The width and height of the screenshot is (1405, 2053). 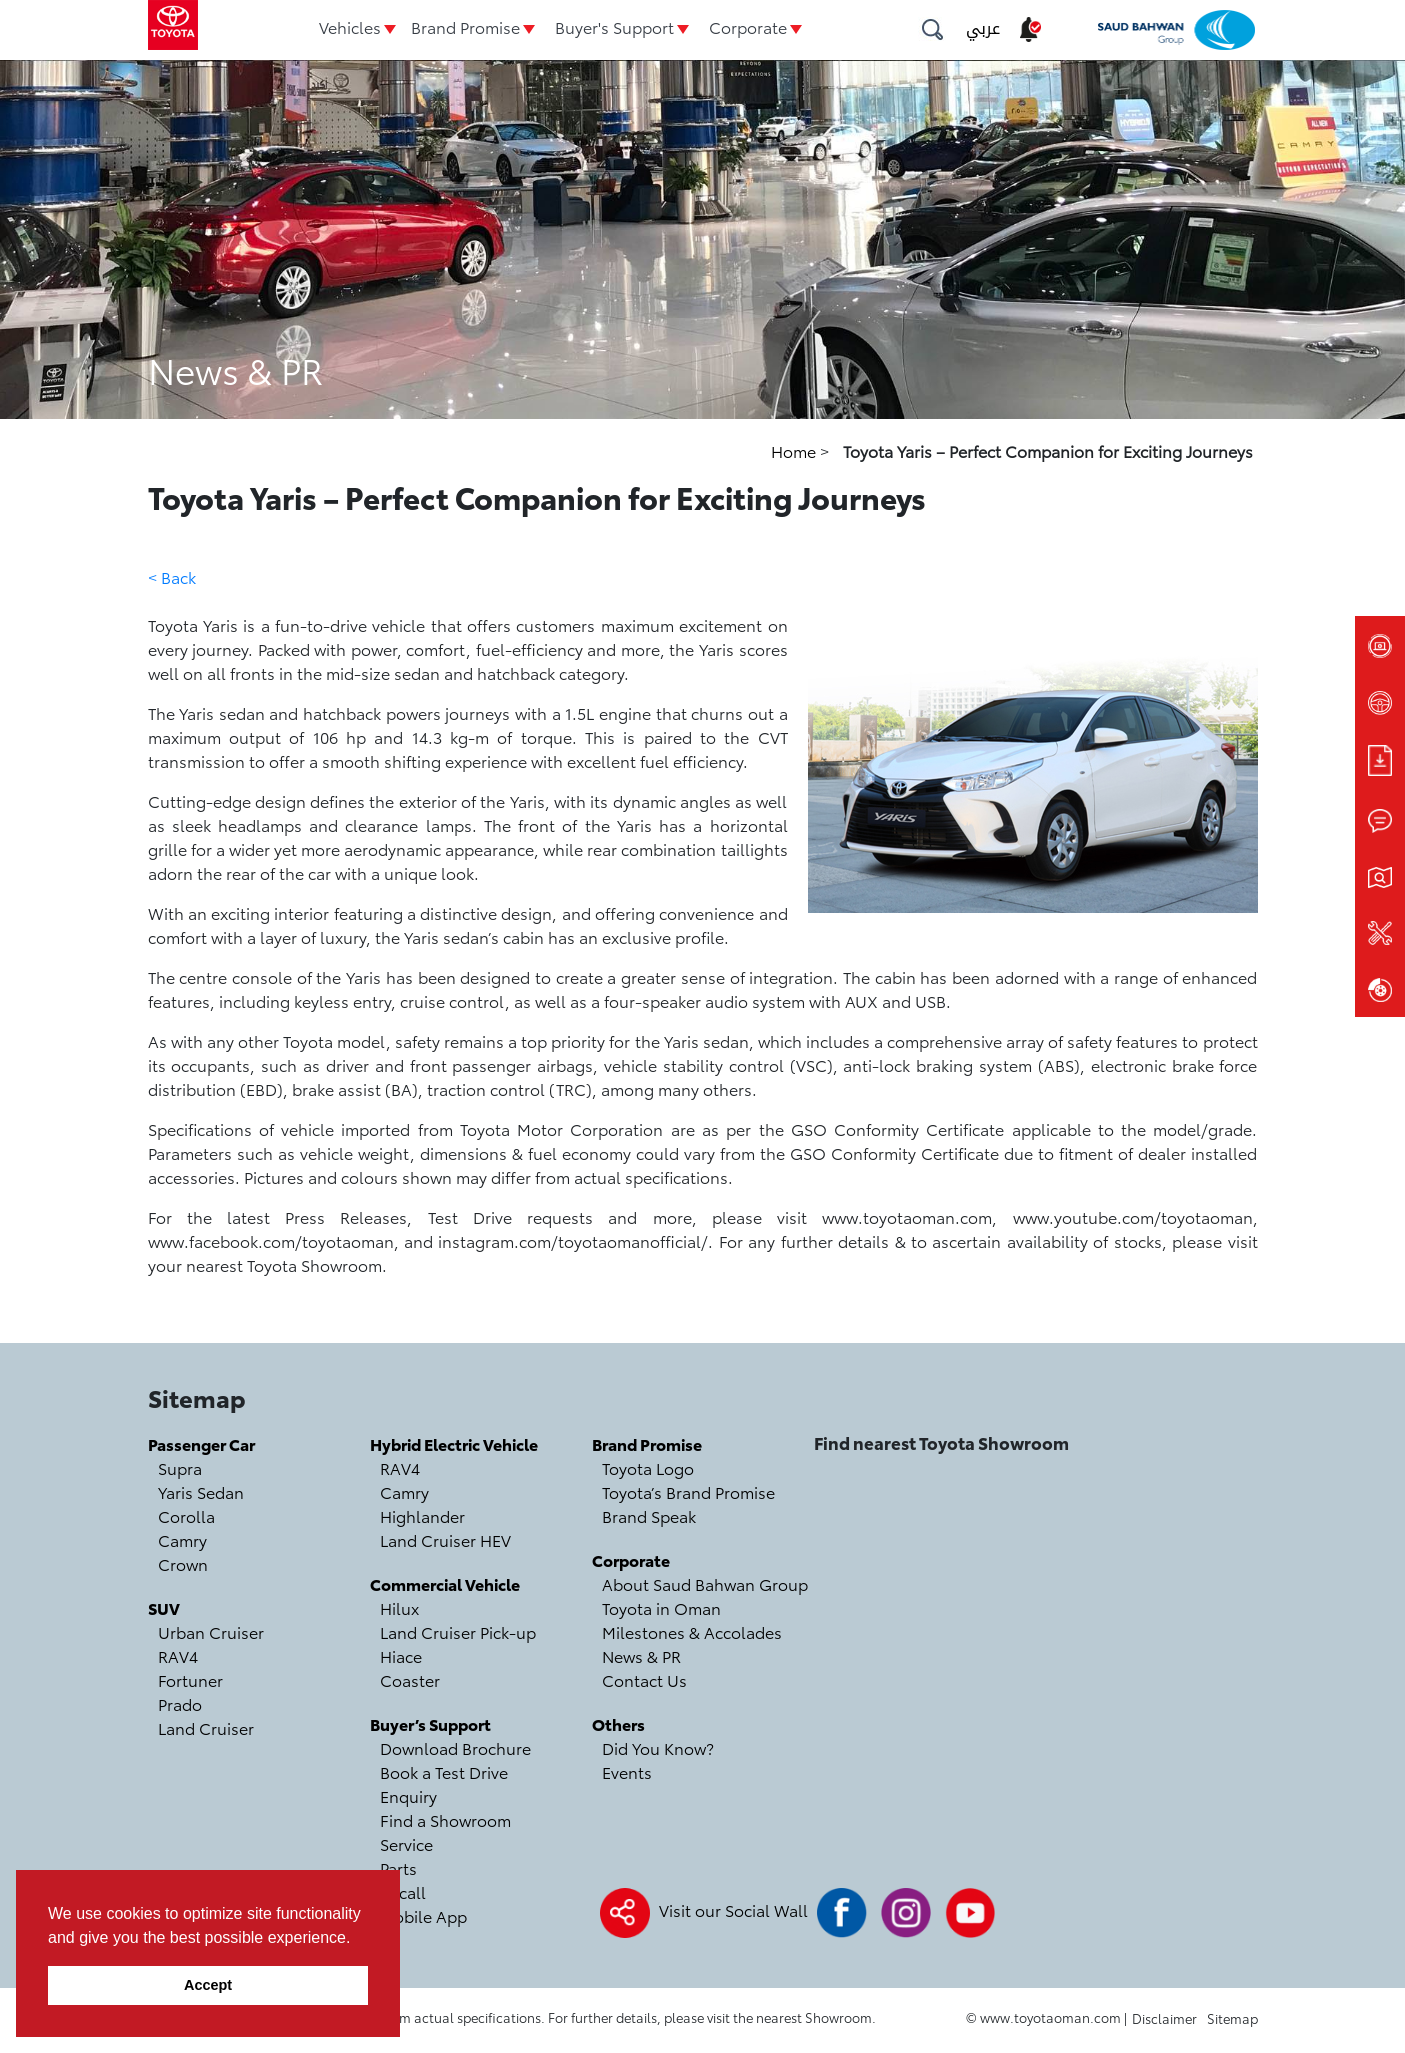 What do you see at coordinates (399, 1607) in the screenshot?
I see `Hilux` at bounding box center [399, 1607].